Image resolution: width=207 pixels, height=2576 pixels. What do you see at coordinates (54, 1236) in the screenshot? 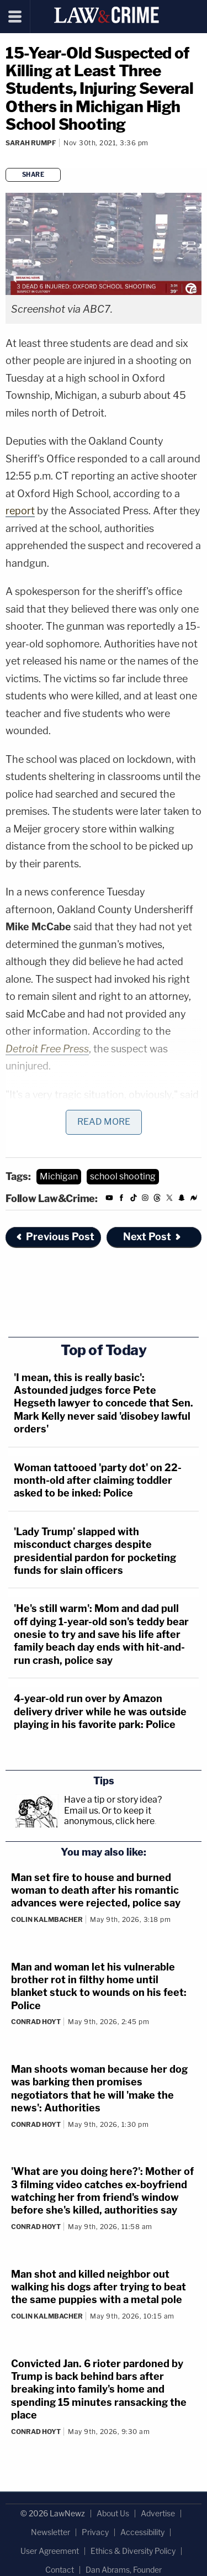
I see `Previous Post` at bounding box center [54, 1236].